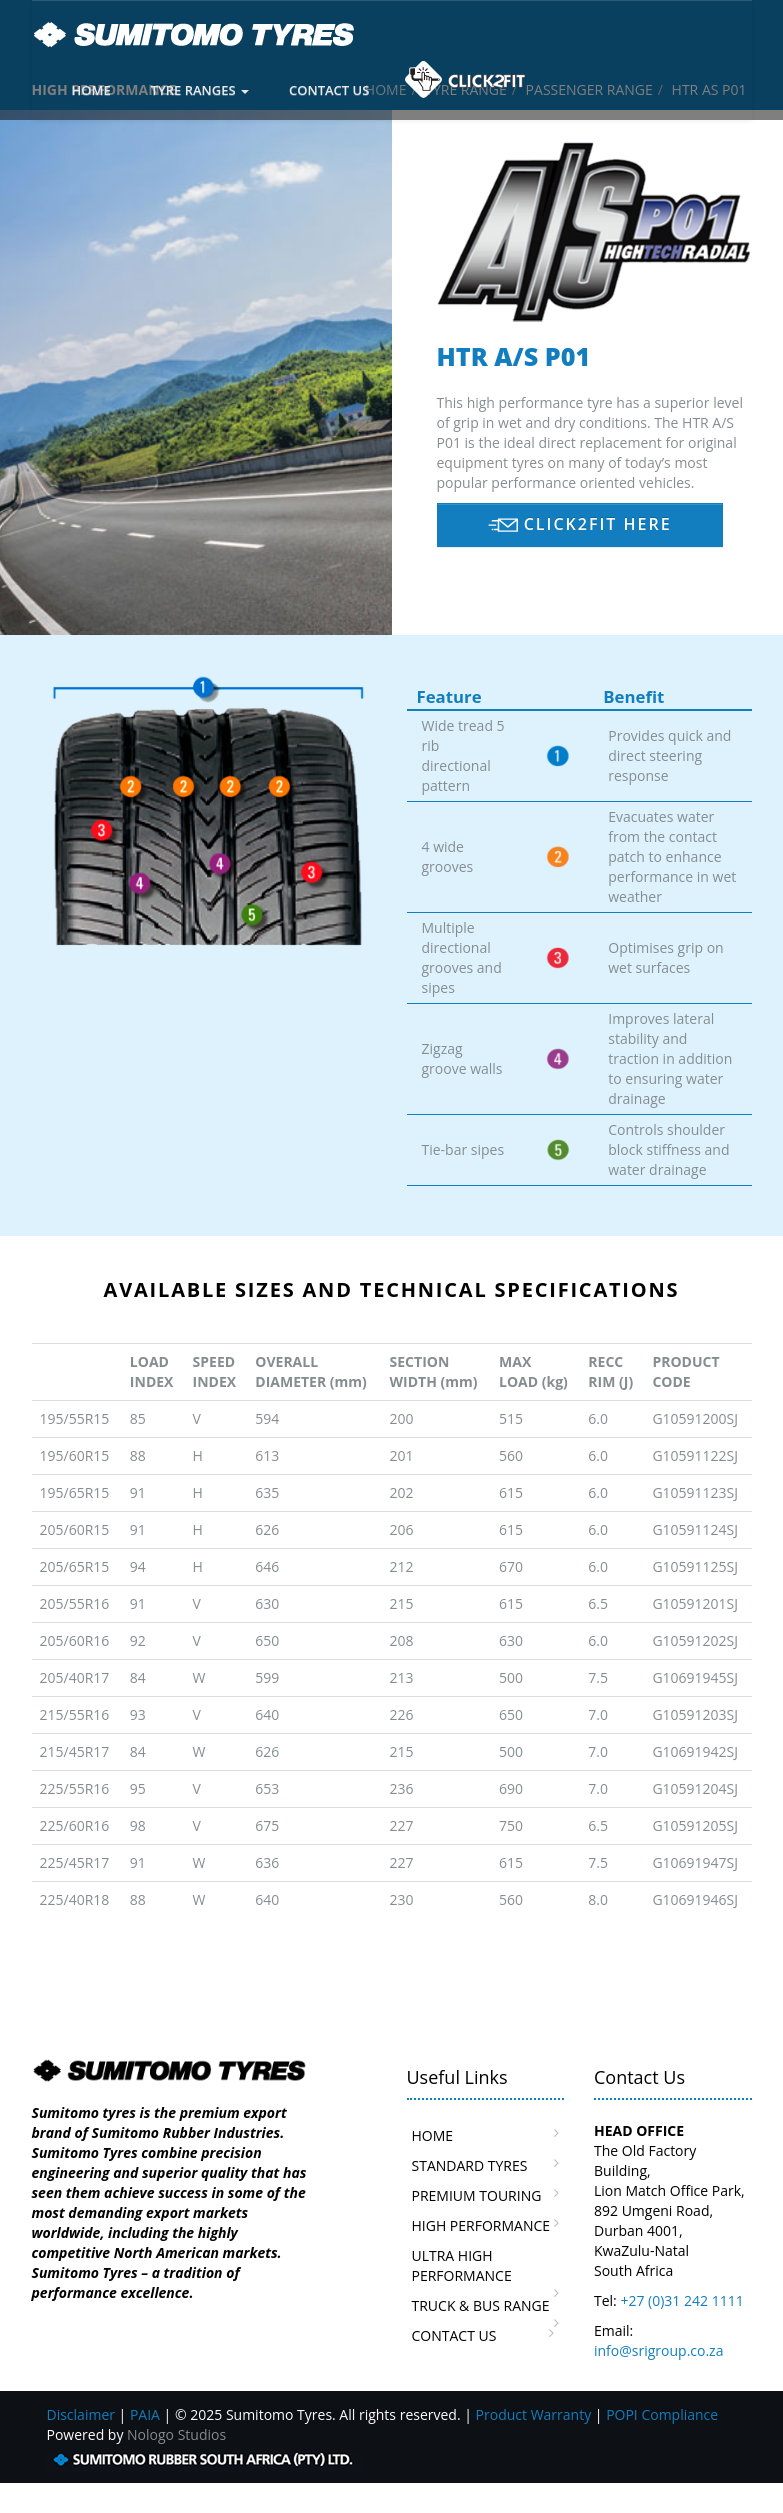 Image resolution: width=783 pixels, height=2513 pixels. Describe the element at coordinates (462, 2265) in the screenshot. I see `ULTRA HIGH PERFORMANCE` at that location.